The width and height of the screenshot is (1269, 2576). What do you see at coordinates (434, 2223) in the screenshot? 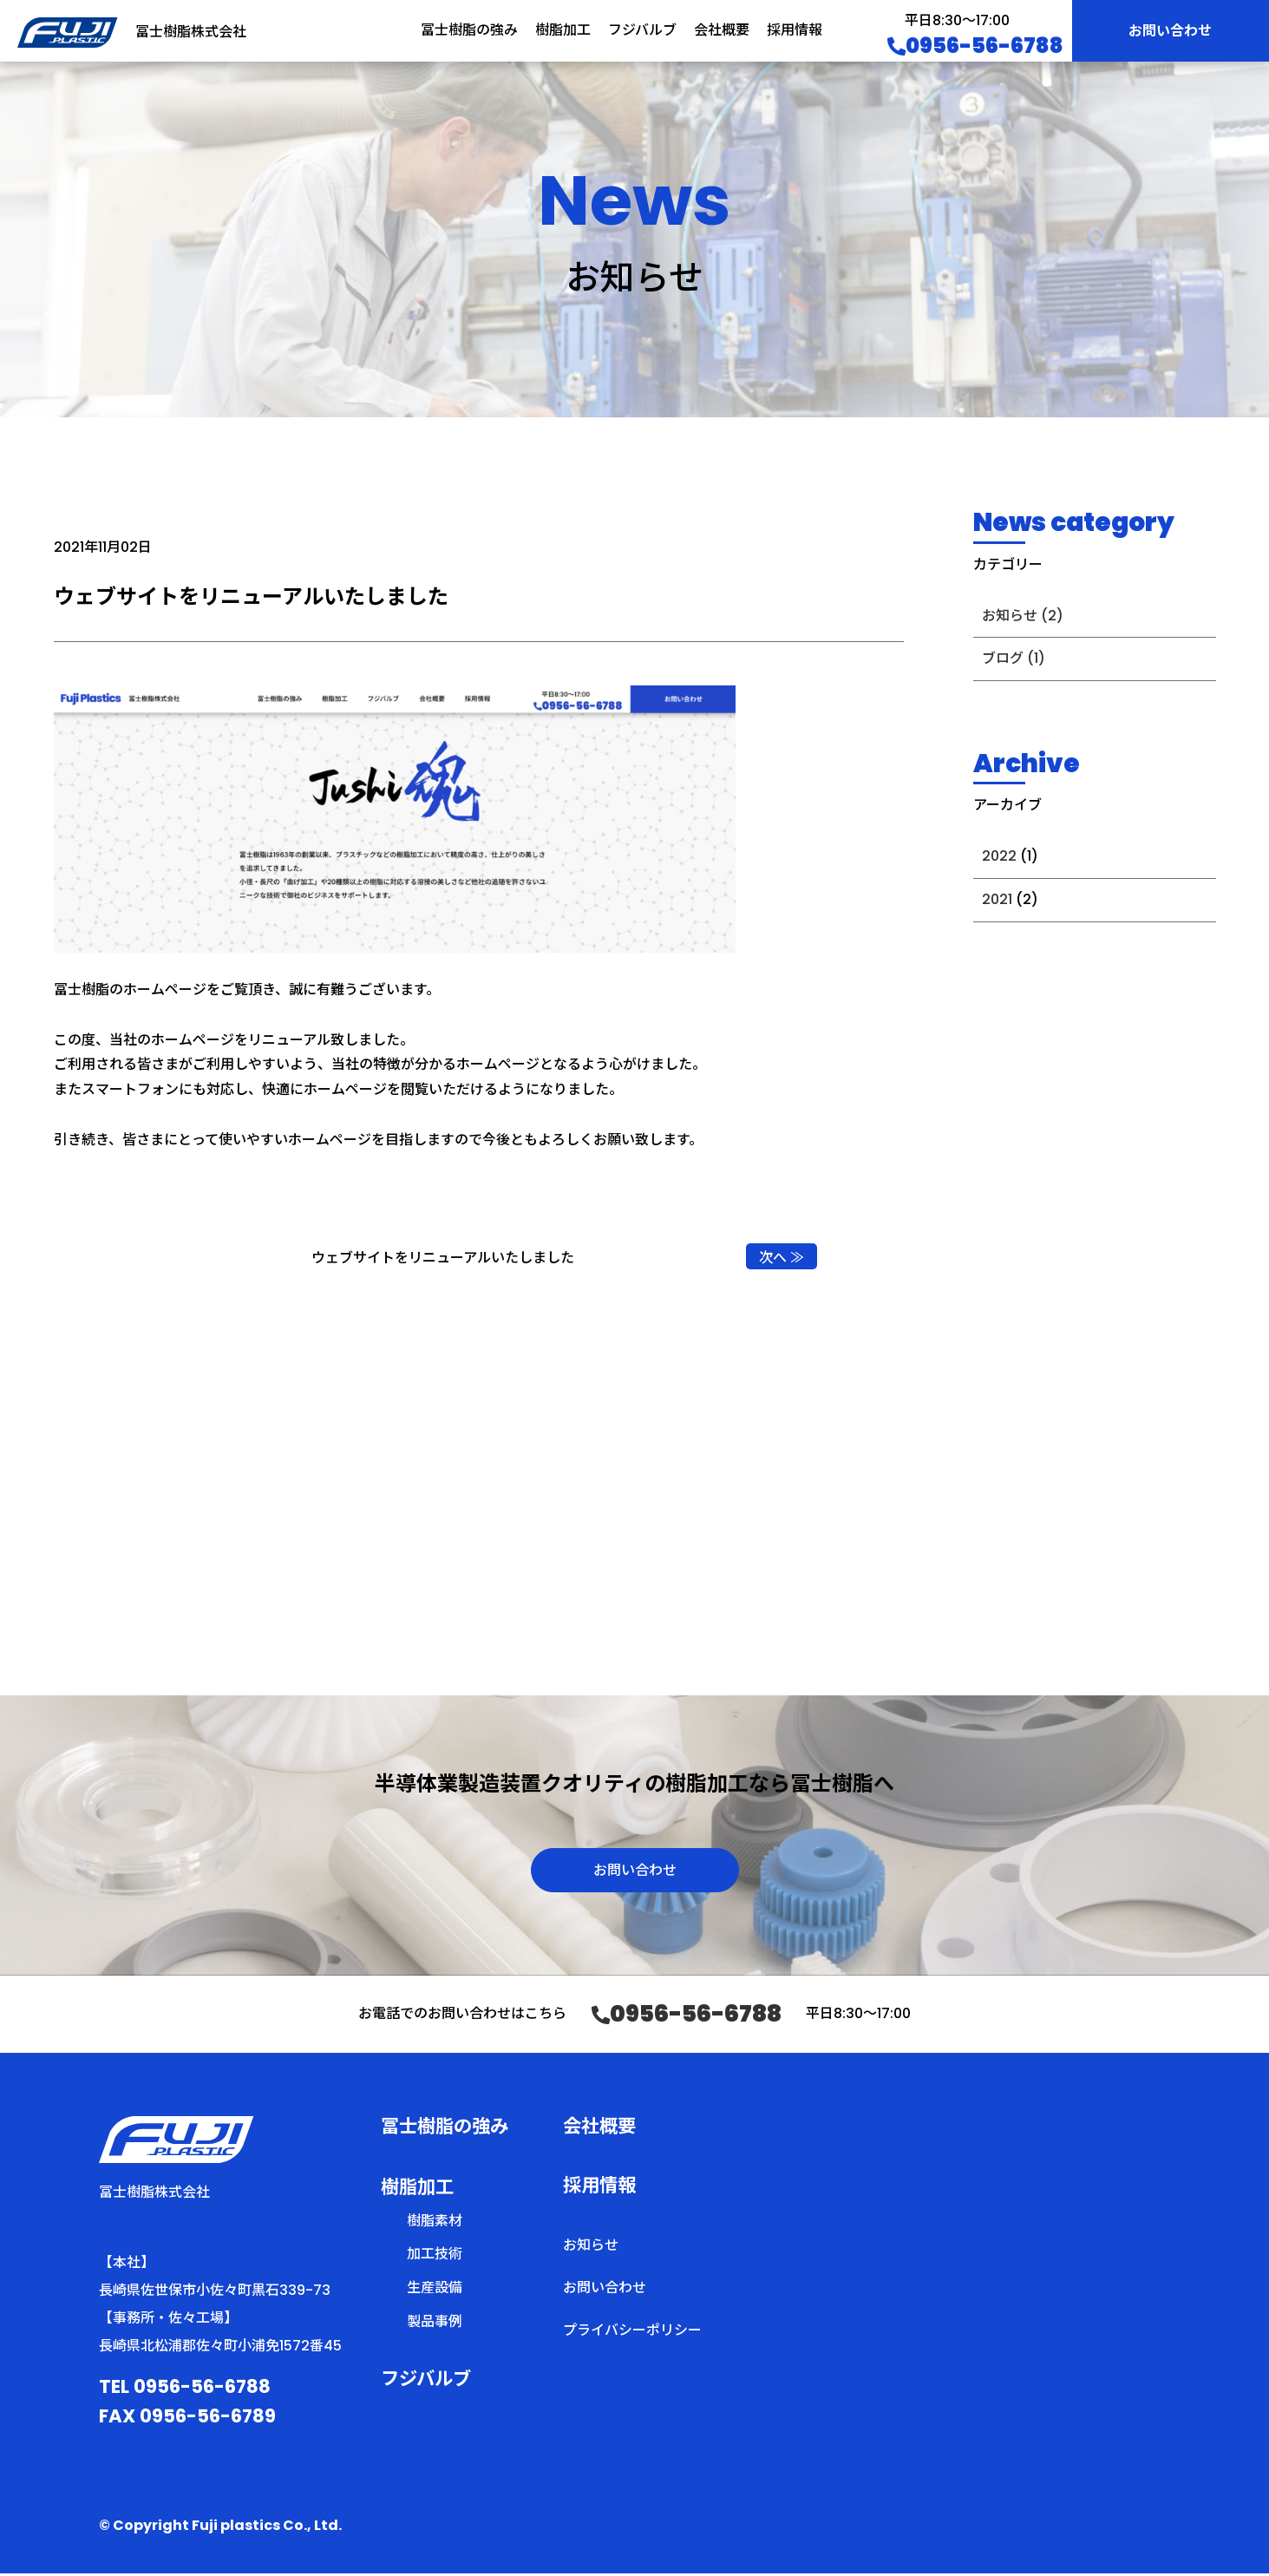
I see `樹脂素材` at bounding box center [434, 2223].